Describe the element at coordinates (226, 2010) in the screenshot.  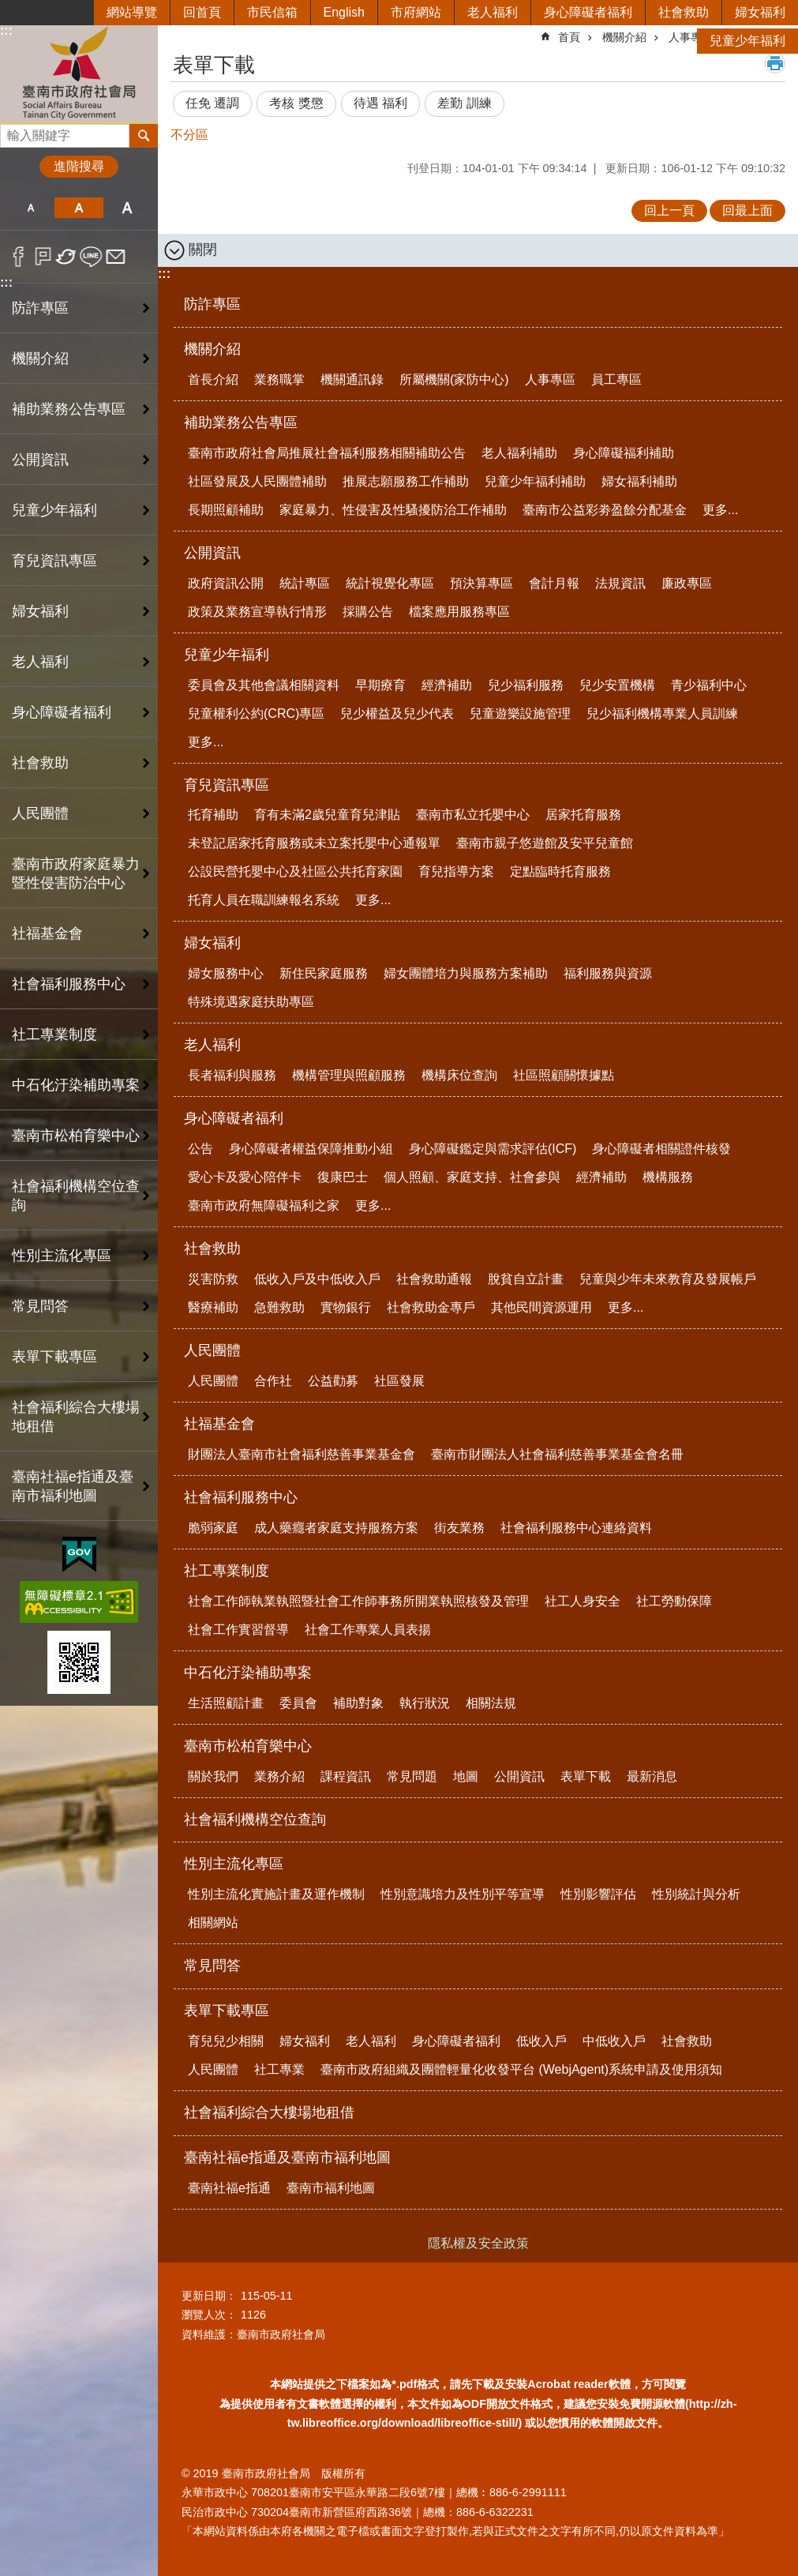
I see `表單下載專區` at that location.